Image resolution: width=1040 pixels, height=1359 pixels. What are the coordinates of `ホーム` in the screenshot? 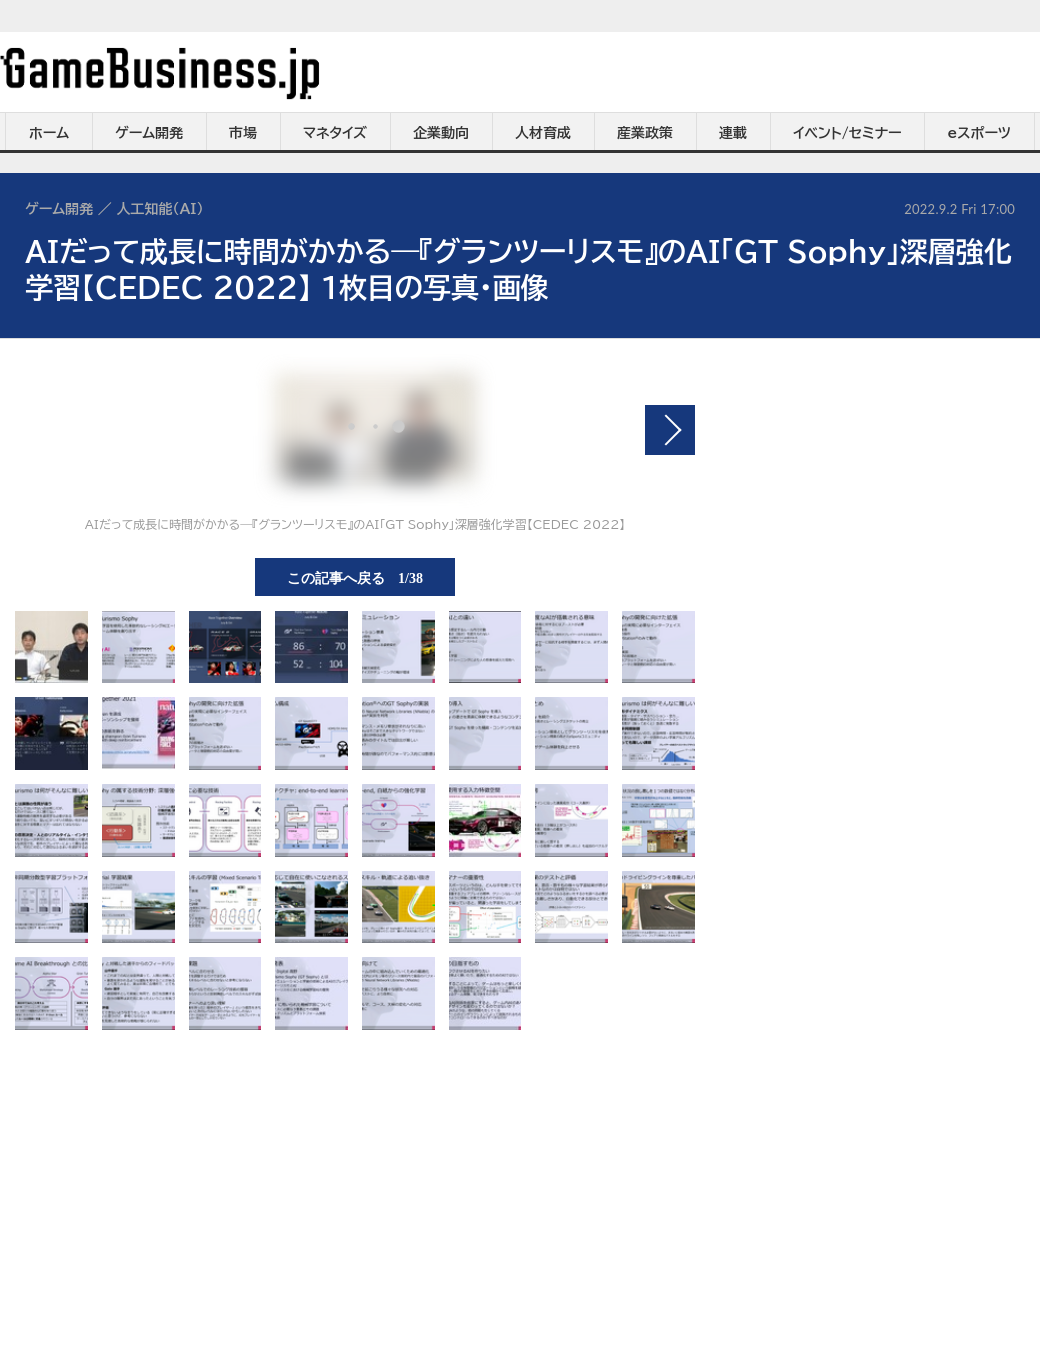 It's located at (49, 133).